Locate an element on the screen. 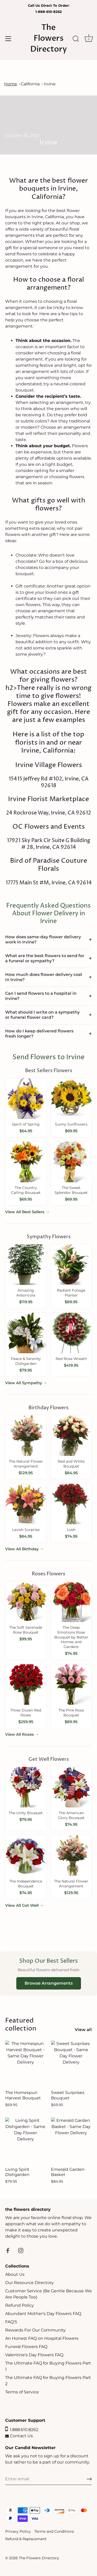 This screenshot has width=97, height=2576. Radiant Foliage Planter is located at coordinates (71, 1293).